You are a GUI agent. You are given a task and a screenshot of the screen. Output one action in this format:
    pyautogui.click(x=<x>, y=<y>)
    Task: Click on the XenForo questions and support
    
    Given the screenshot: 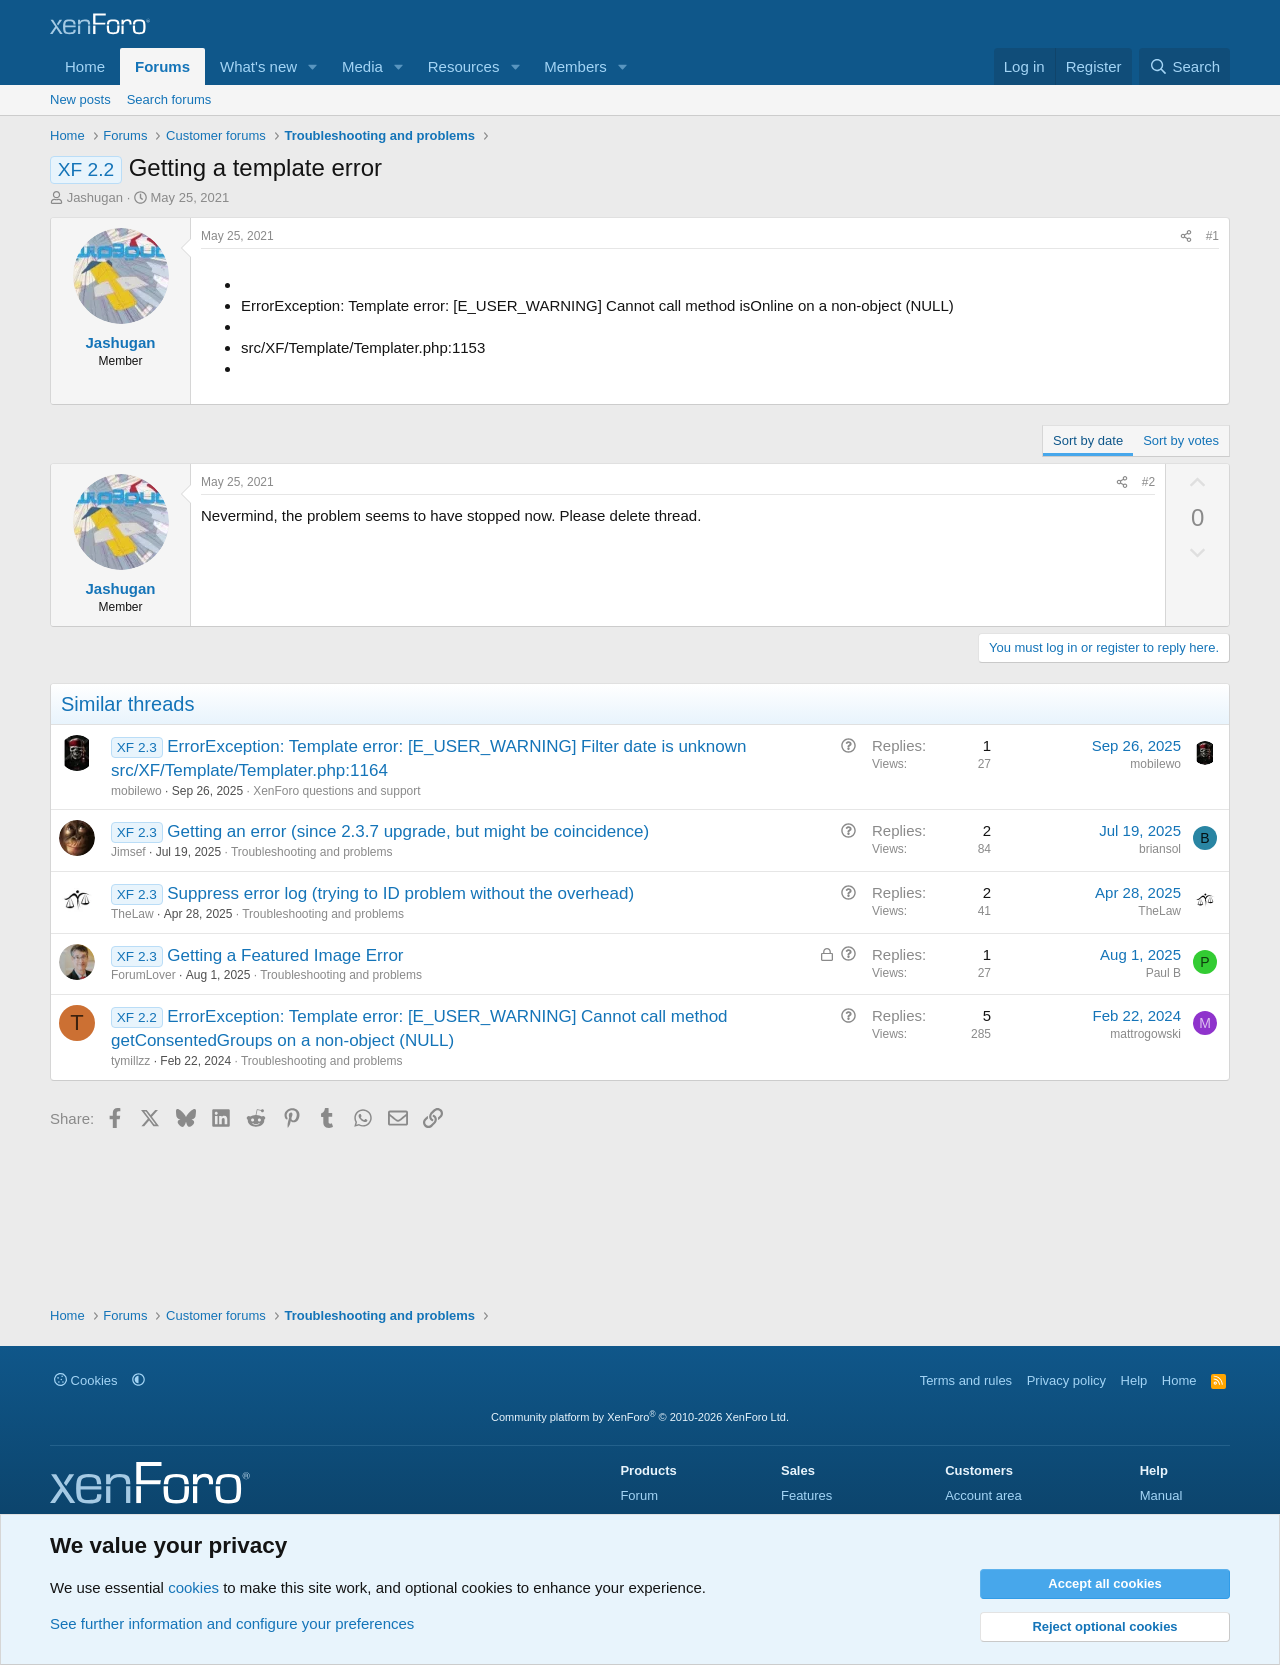 What is the action you would take?
    pyautogui.click(x=336, y=791)
    